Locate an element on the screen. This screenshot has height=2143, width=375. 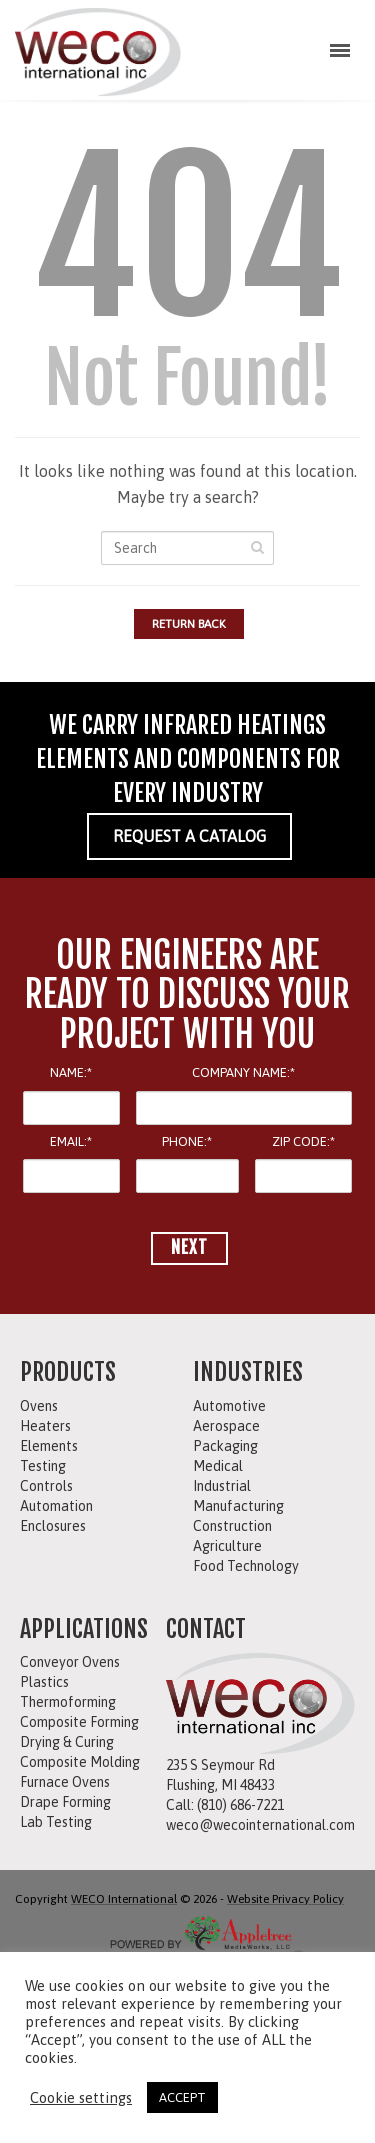
PHONE:* is located at coordinates (187, 1141).